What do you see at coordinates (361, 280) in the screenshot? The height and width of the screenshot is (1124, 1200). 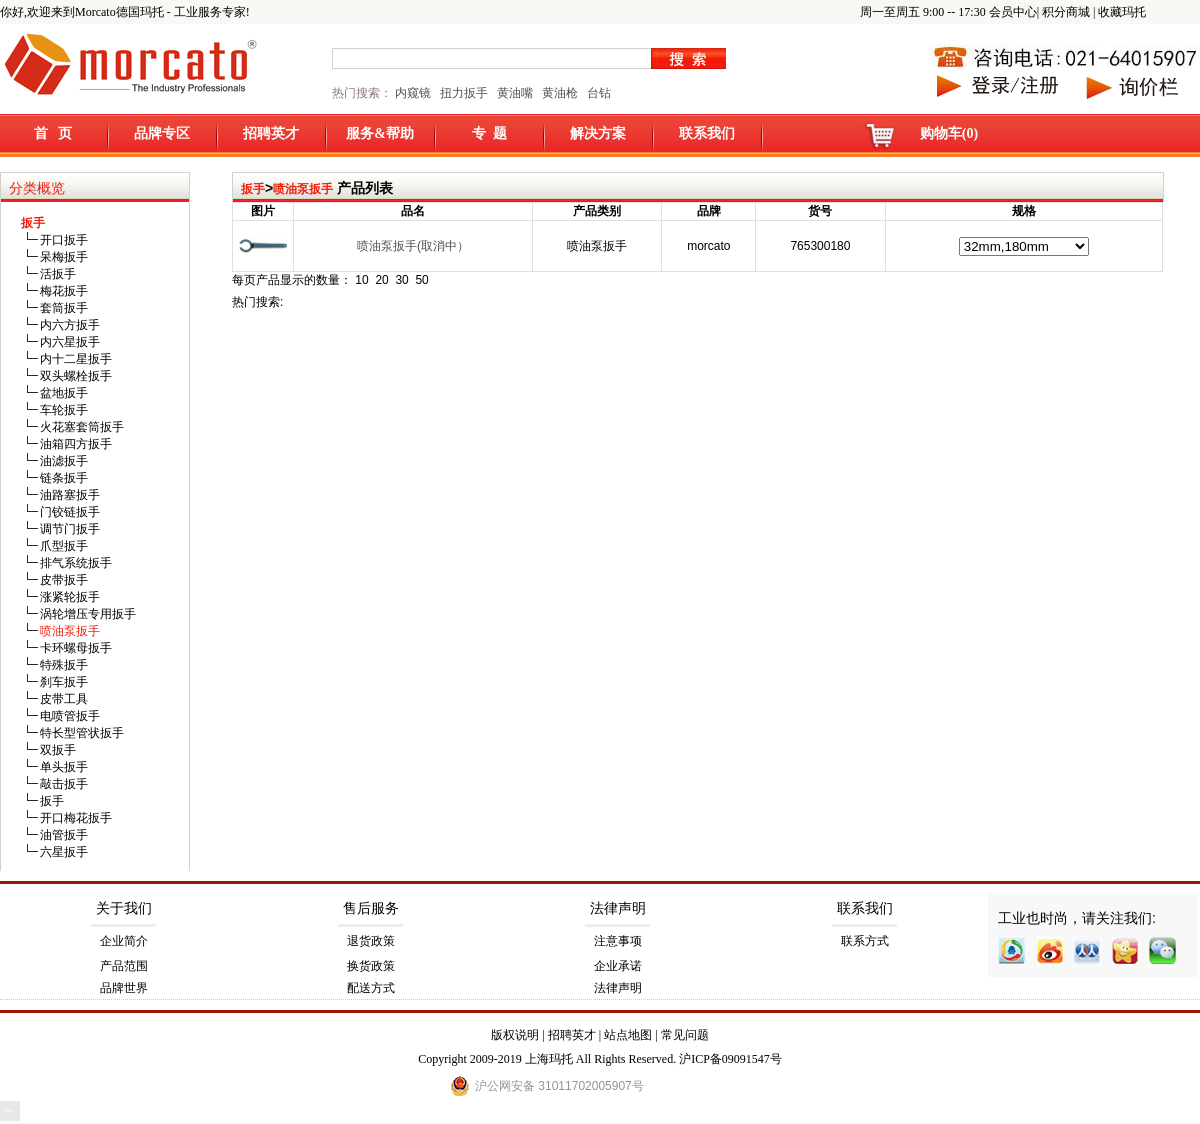 I see `10` at bounding box center [361, 280].